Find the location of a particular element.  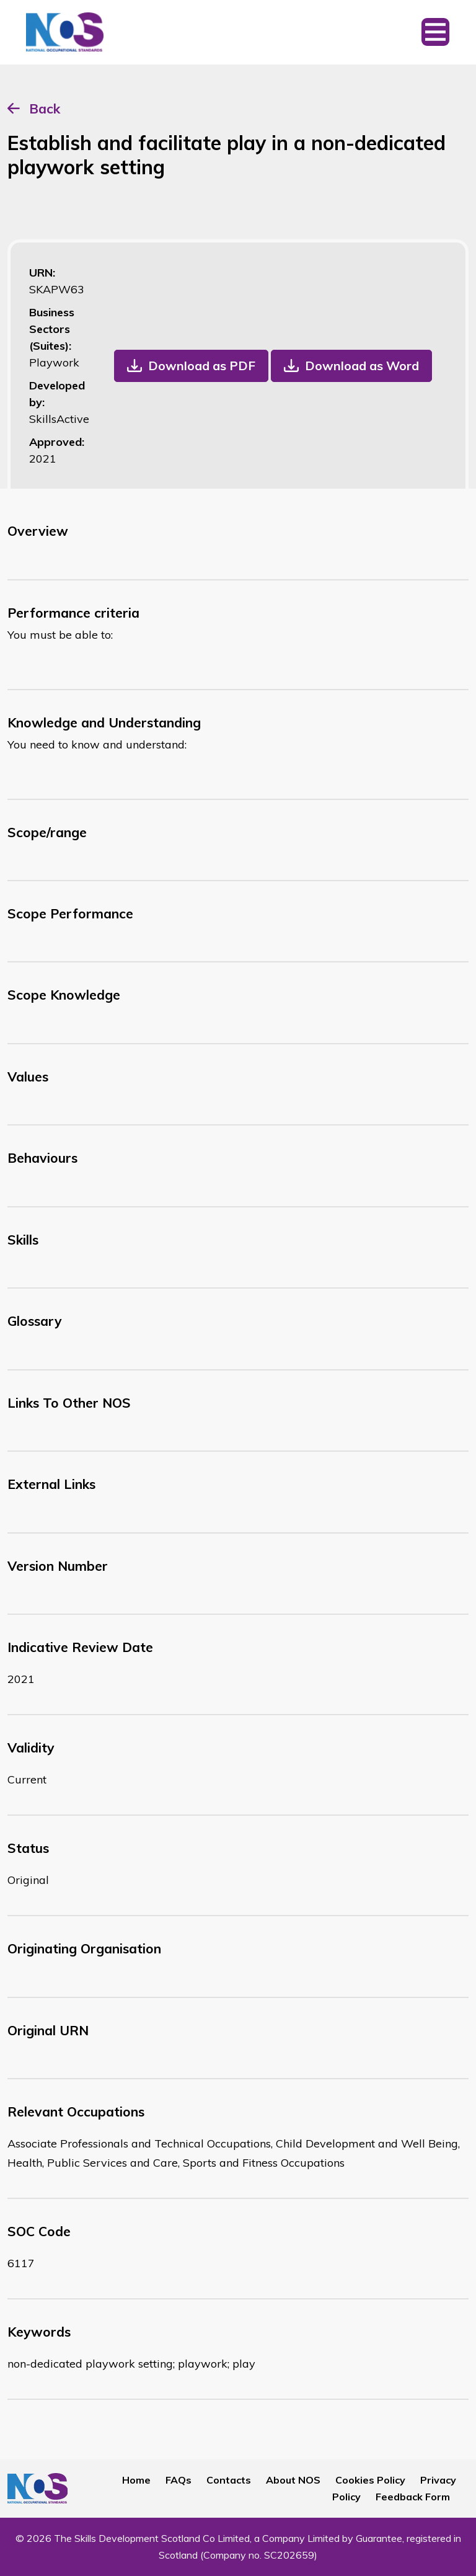

[Toggle navigation] is located at coordinates (435, 32).